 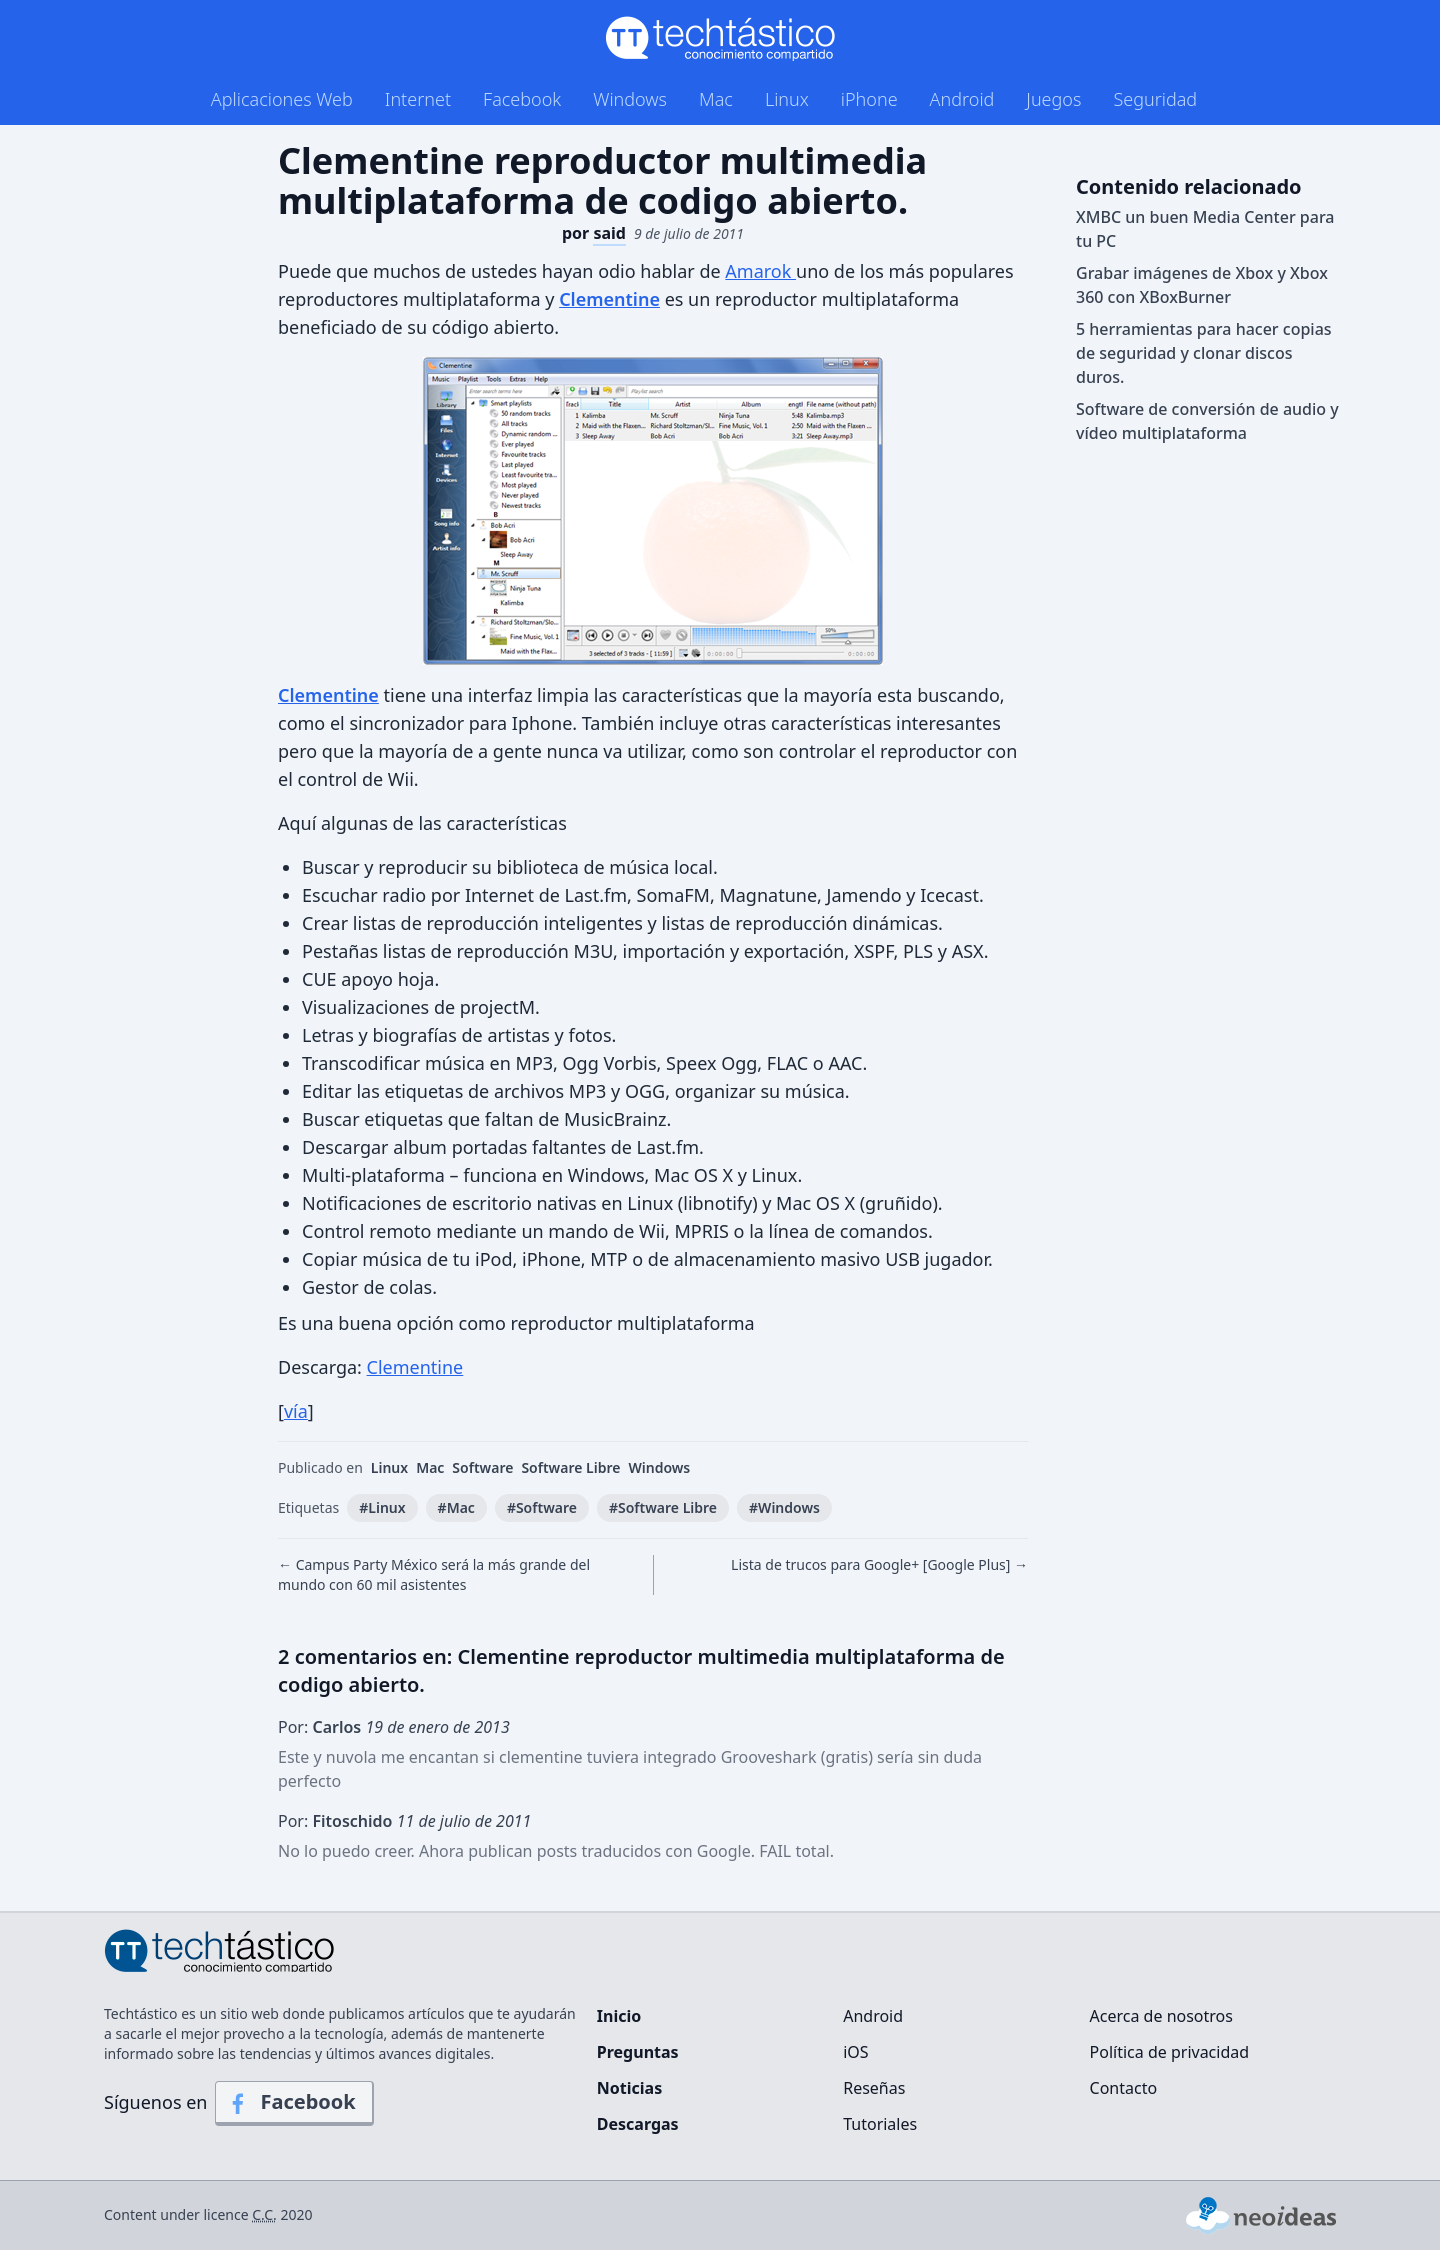 I want to click on XMBC un buen Media Center para tu PC, so click(x=1205, y=229).